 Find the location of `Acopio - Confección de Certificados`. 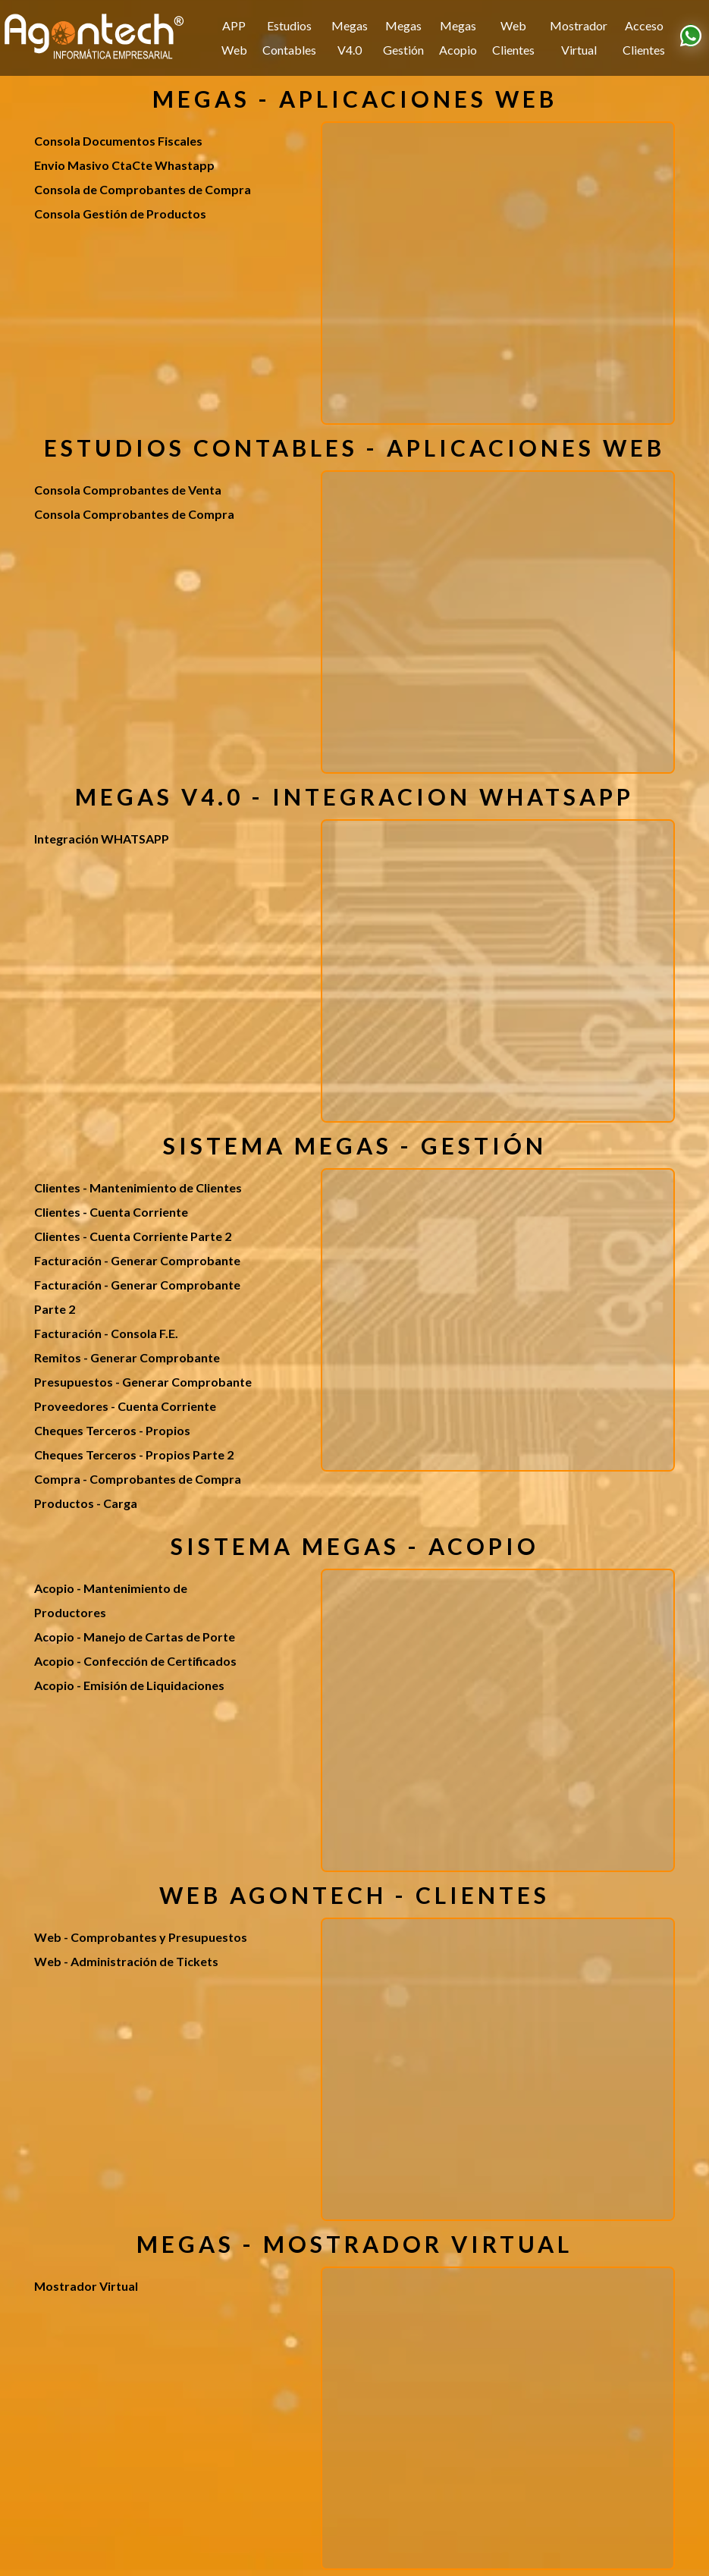

Acopio - Confección de Certificados is located at coordinates (135, 1661).